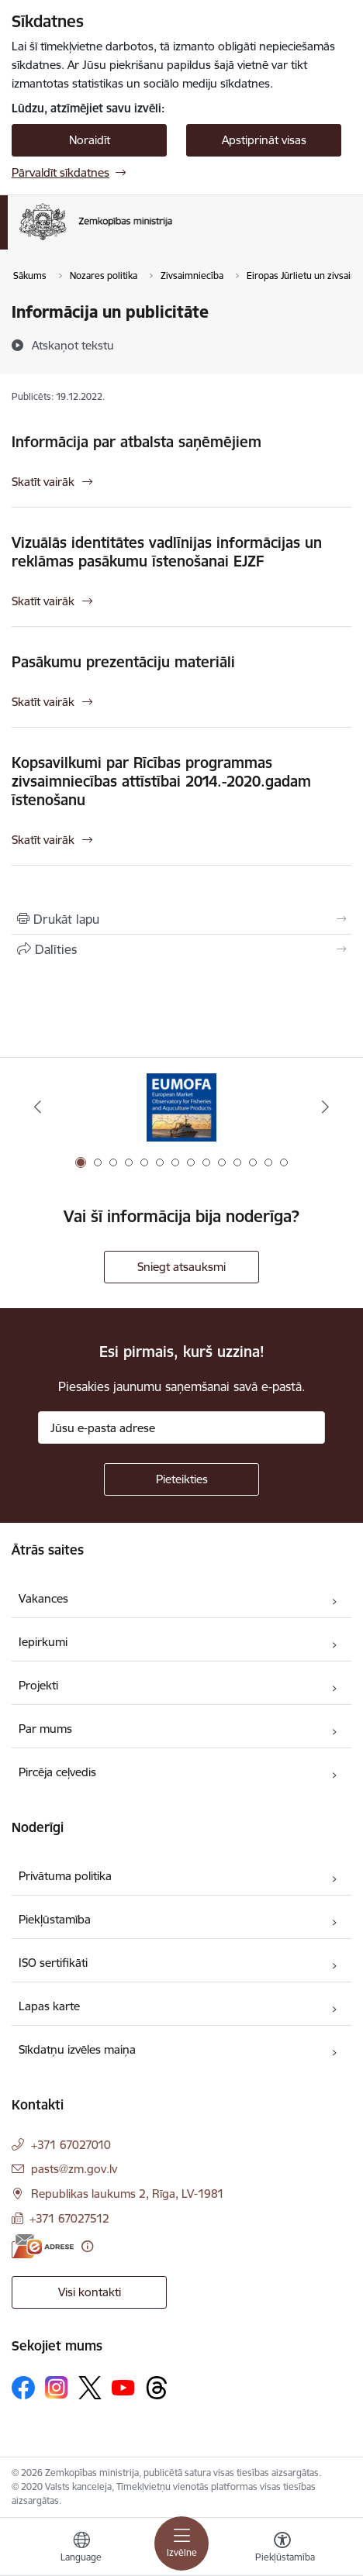 The image size is (363, 2576). What do you see at coordinates (181, 1107) in the screenshot?
I see `[Banneris 1 no 14: EUMOFA]` at bounding box center [181, 1107].